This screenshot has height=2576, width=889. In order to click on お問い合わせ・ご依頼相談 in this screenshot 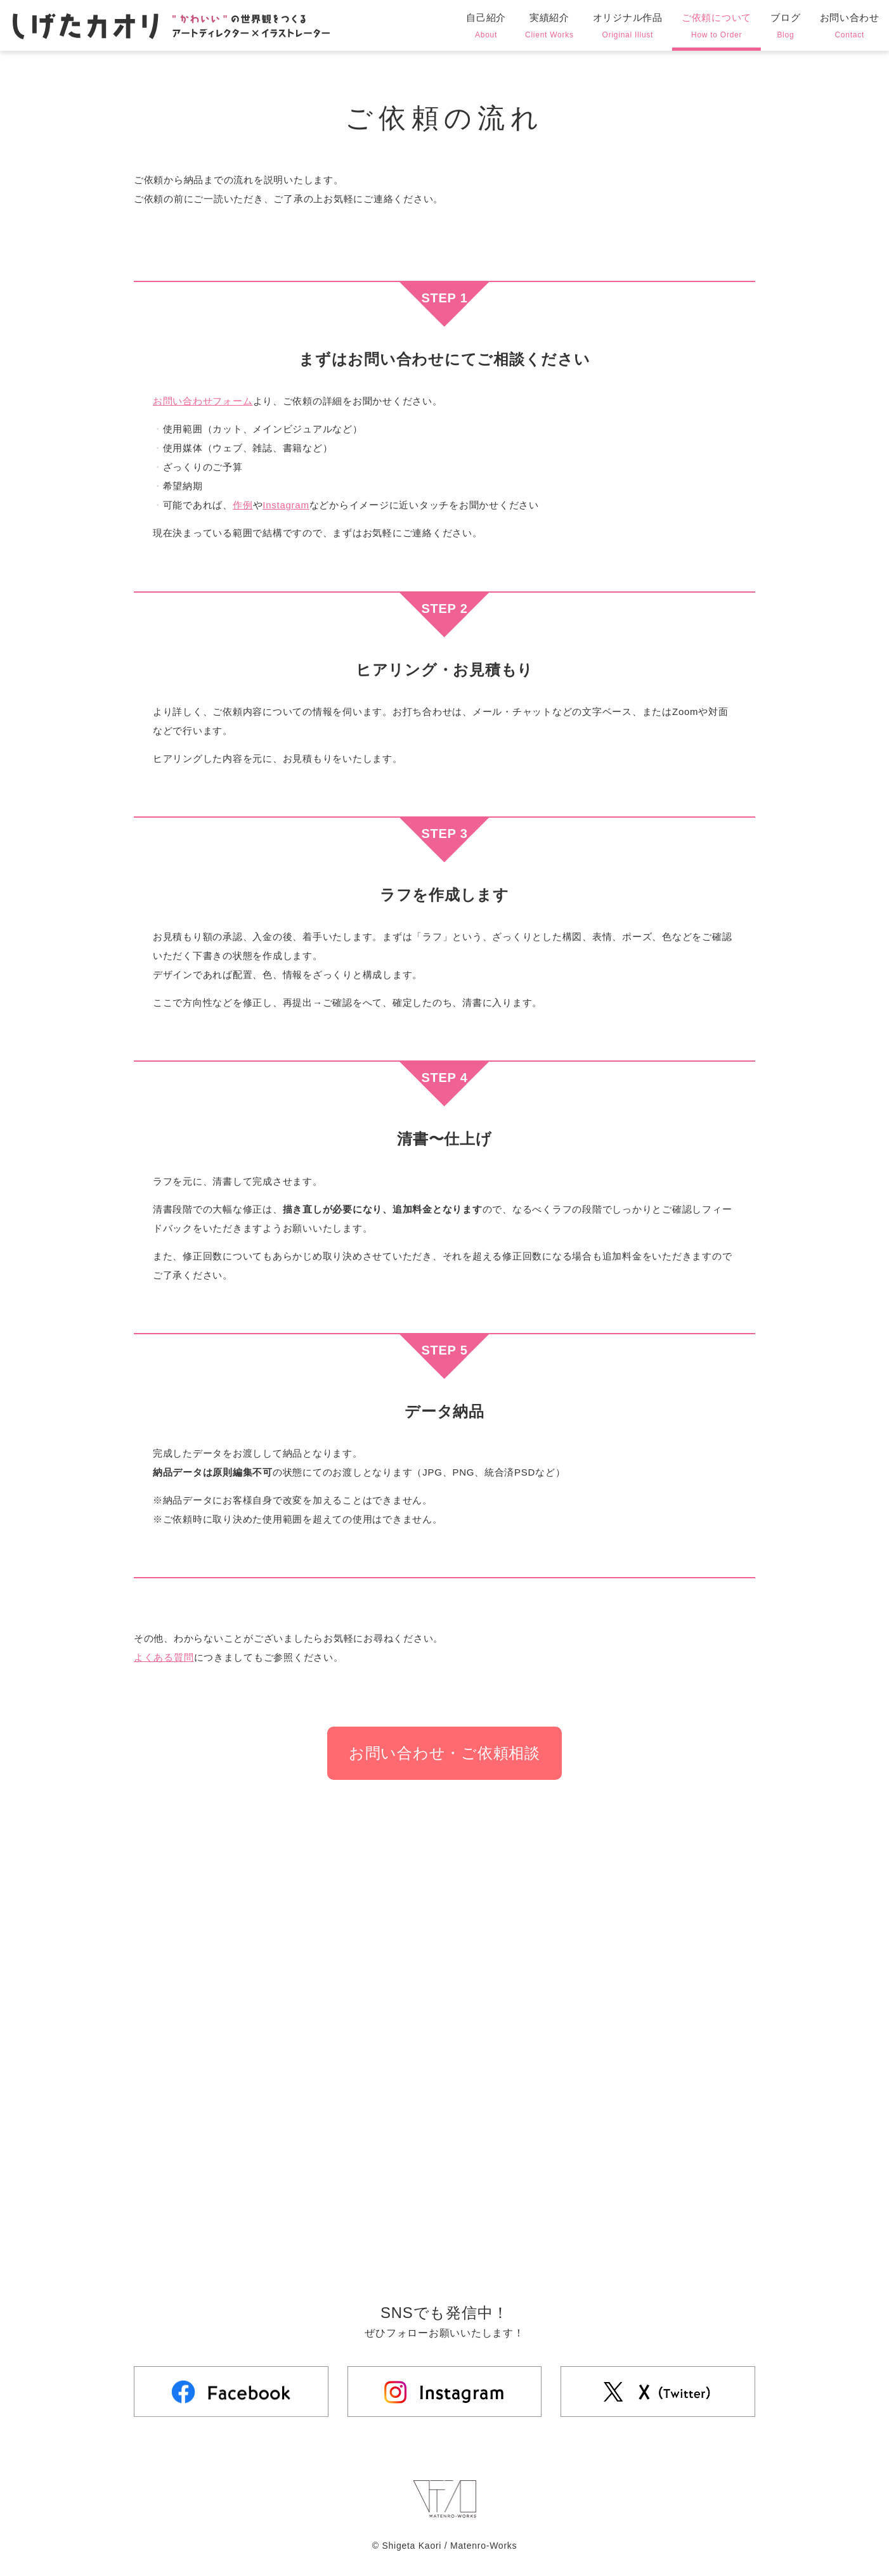, I will do `click(444, 1752)`.